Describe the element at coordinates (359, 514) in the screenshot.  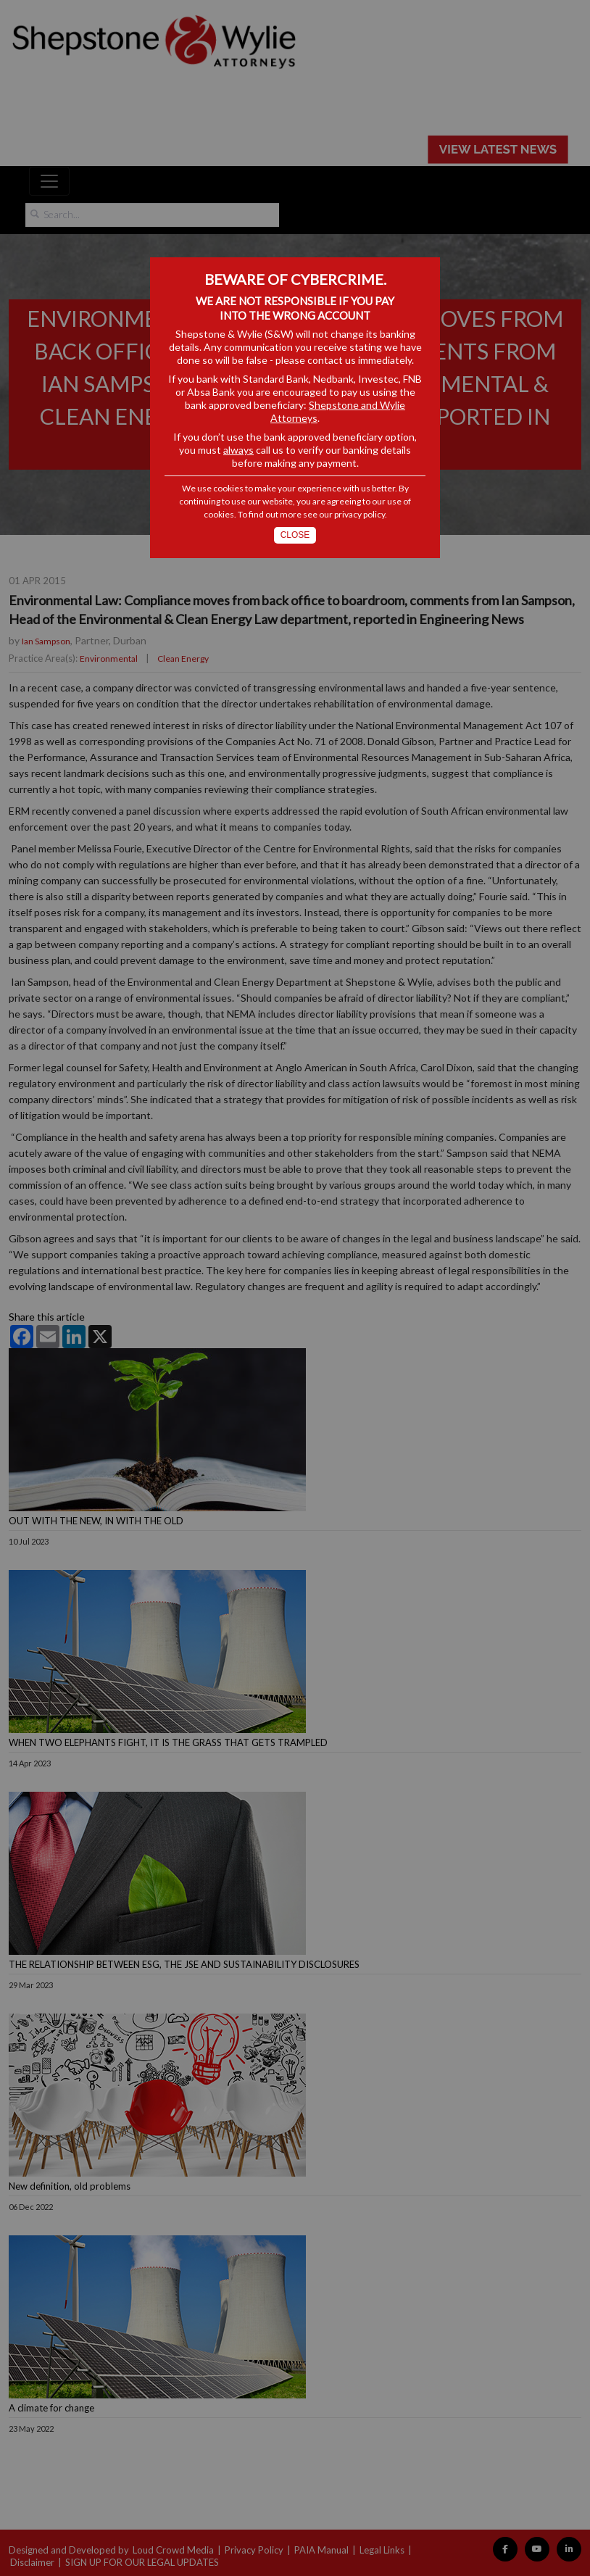
I see `privacy policy` at that location.